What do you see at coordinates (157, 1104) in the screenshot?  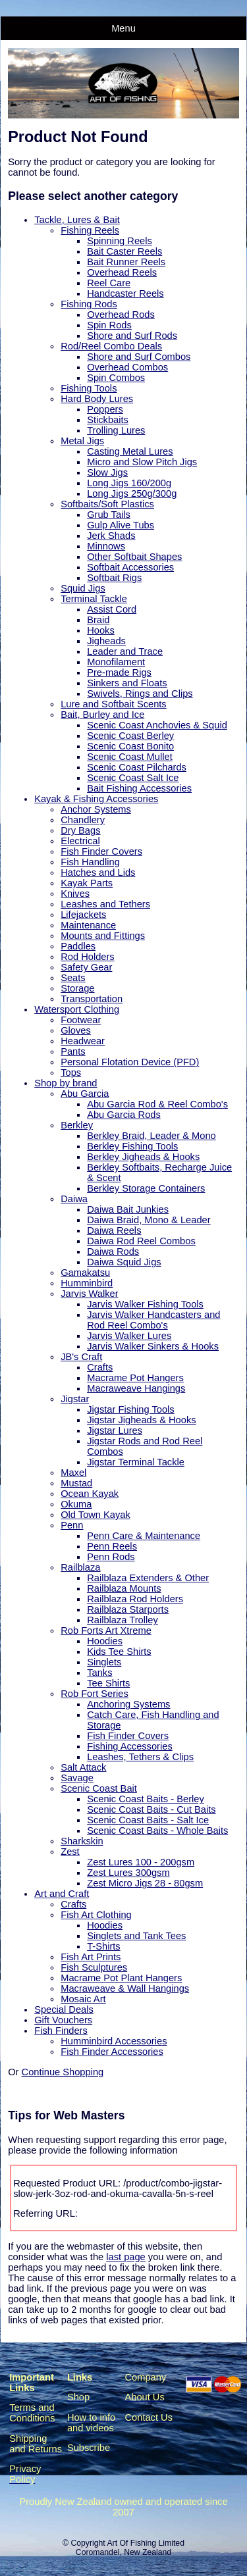 I see `Abu Garcia Rod & Reel Combo's` at bounding box center [157, 1104].